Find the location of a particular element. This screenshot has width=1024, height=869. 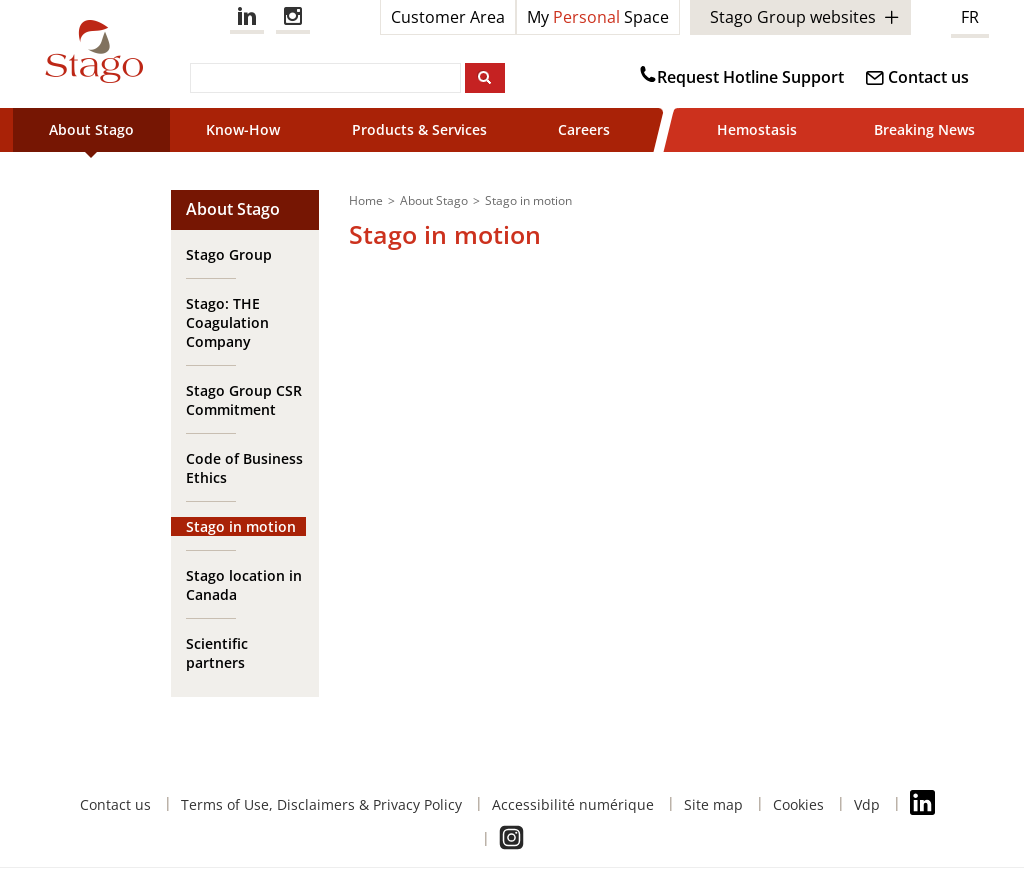

Hemostasis is located at coordinates (757, 129).